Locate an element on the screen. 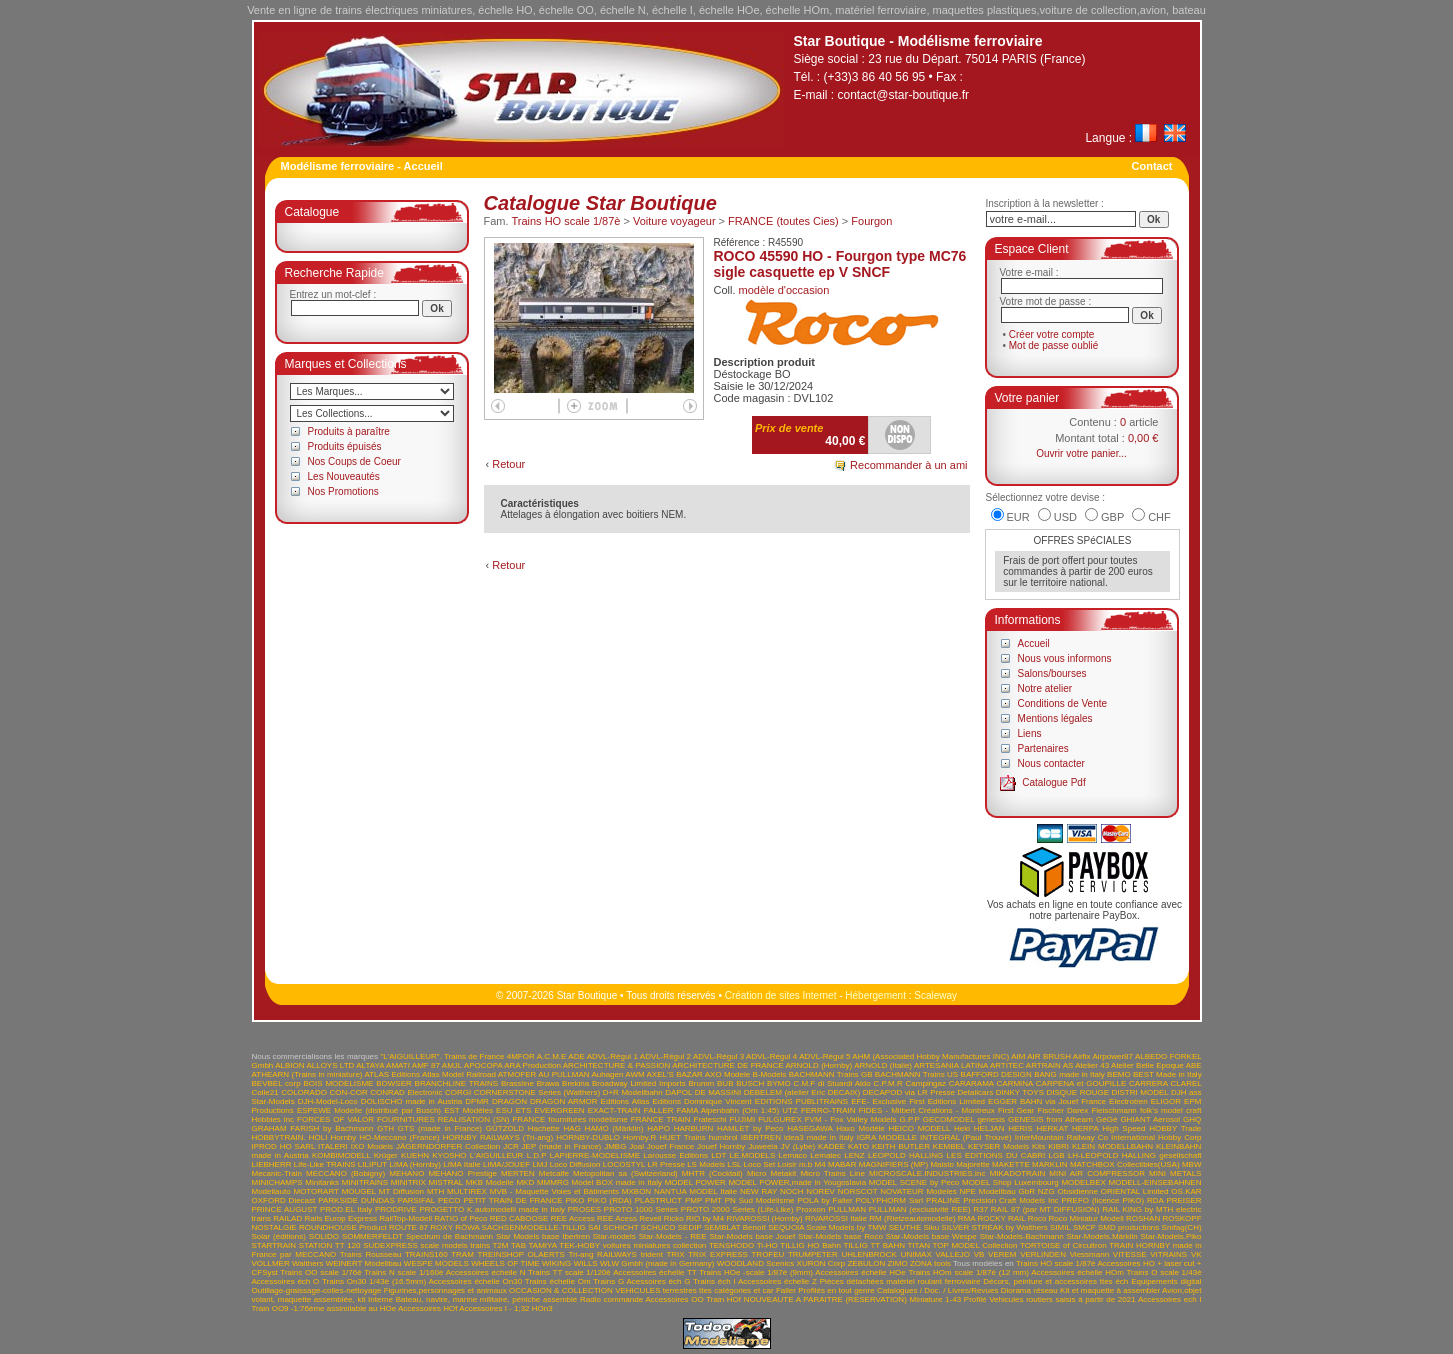  FORCES OF VALOR is located at coordinates (335, 1119).